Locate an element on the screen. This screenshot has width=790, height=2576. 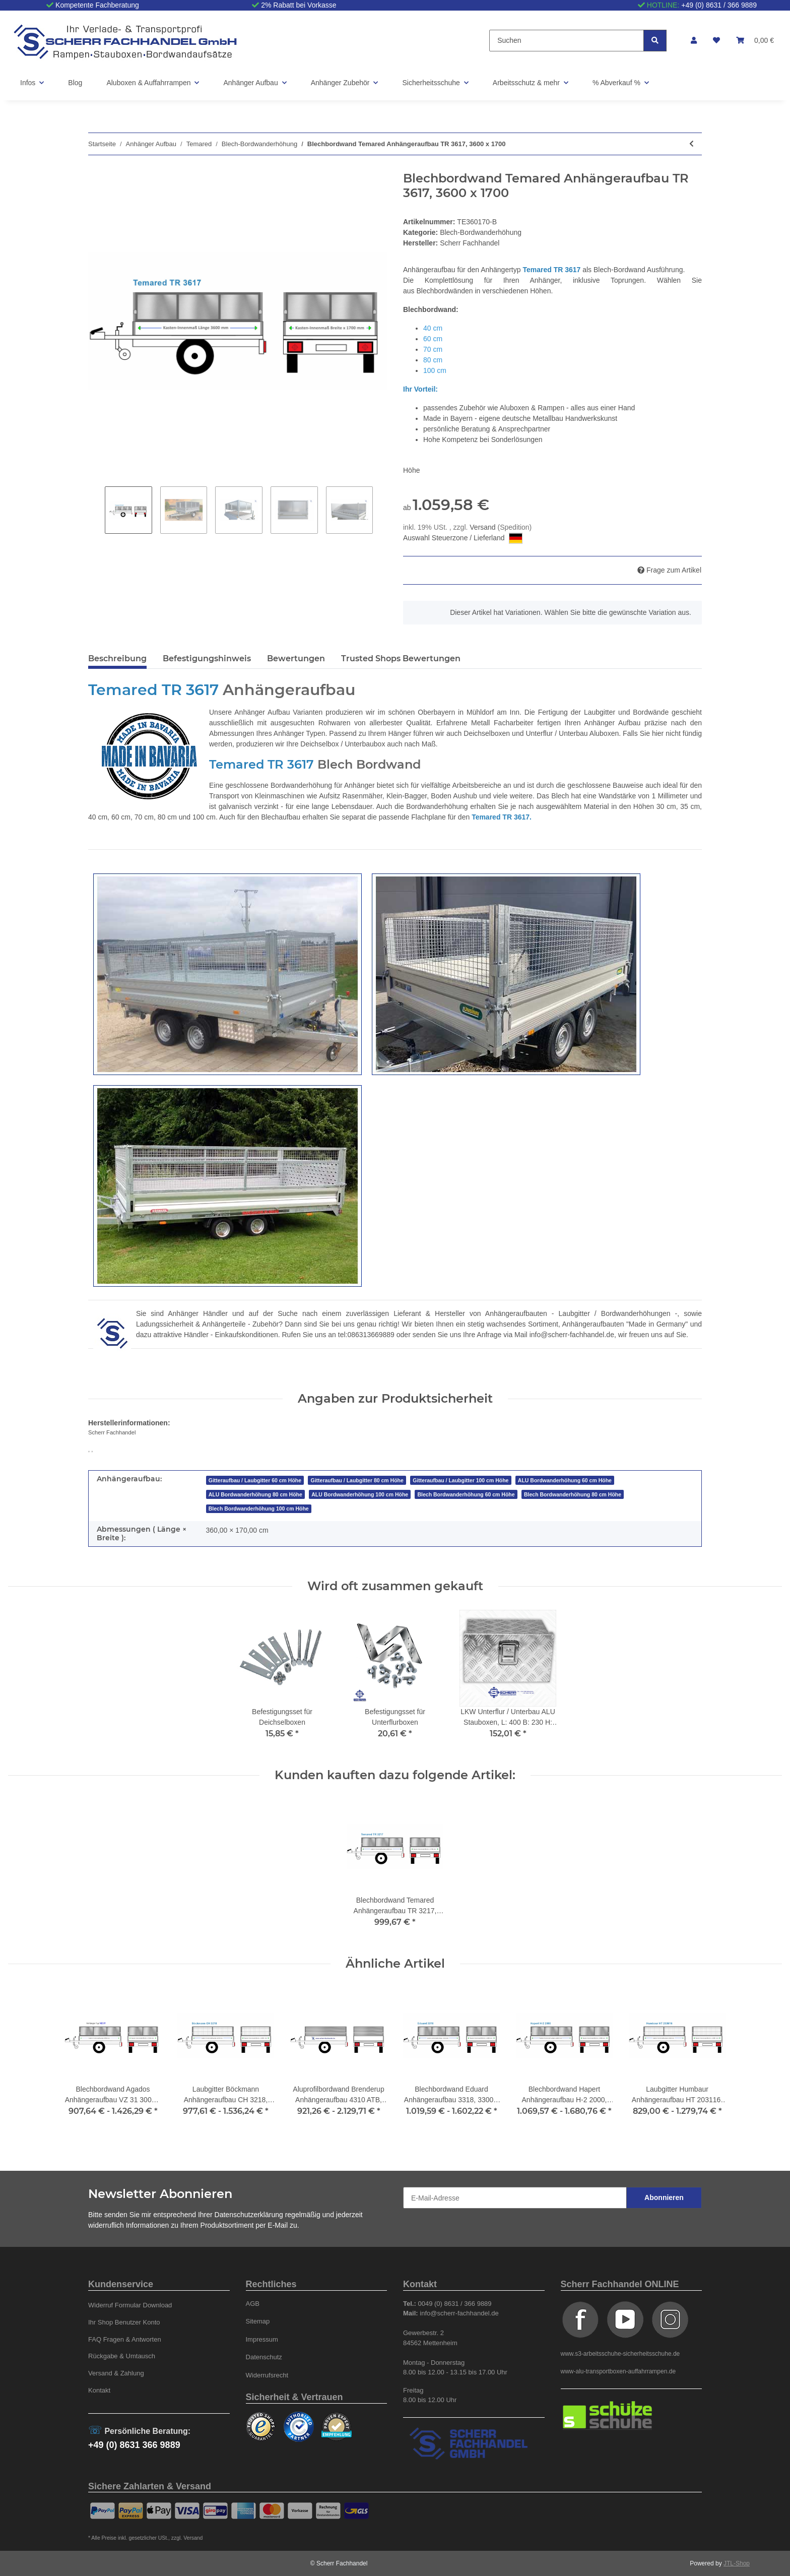
Ihr Shop Benutzer Konto is located at coordinates (124, 2322).